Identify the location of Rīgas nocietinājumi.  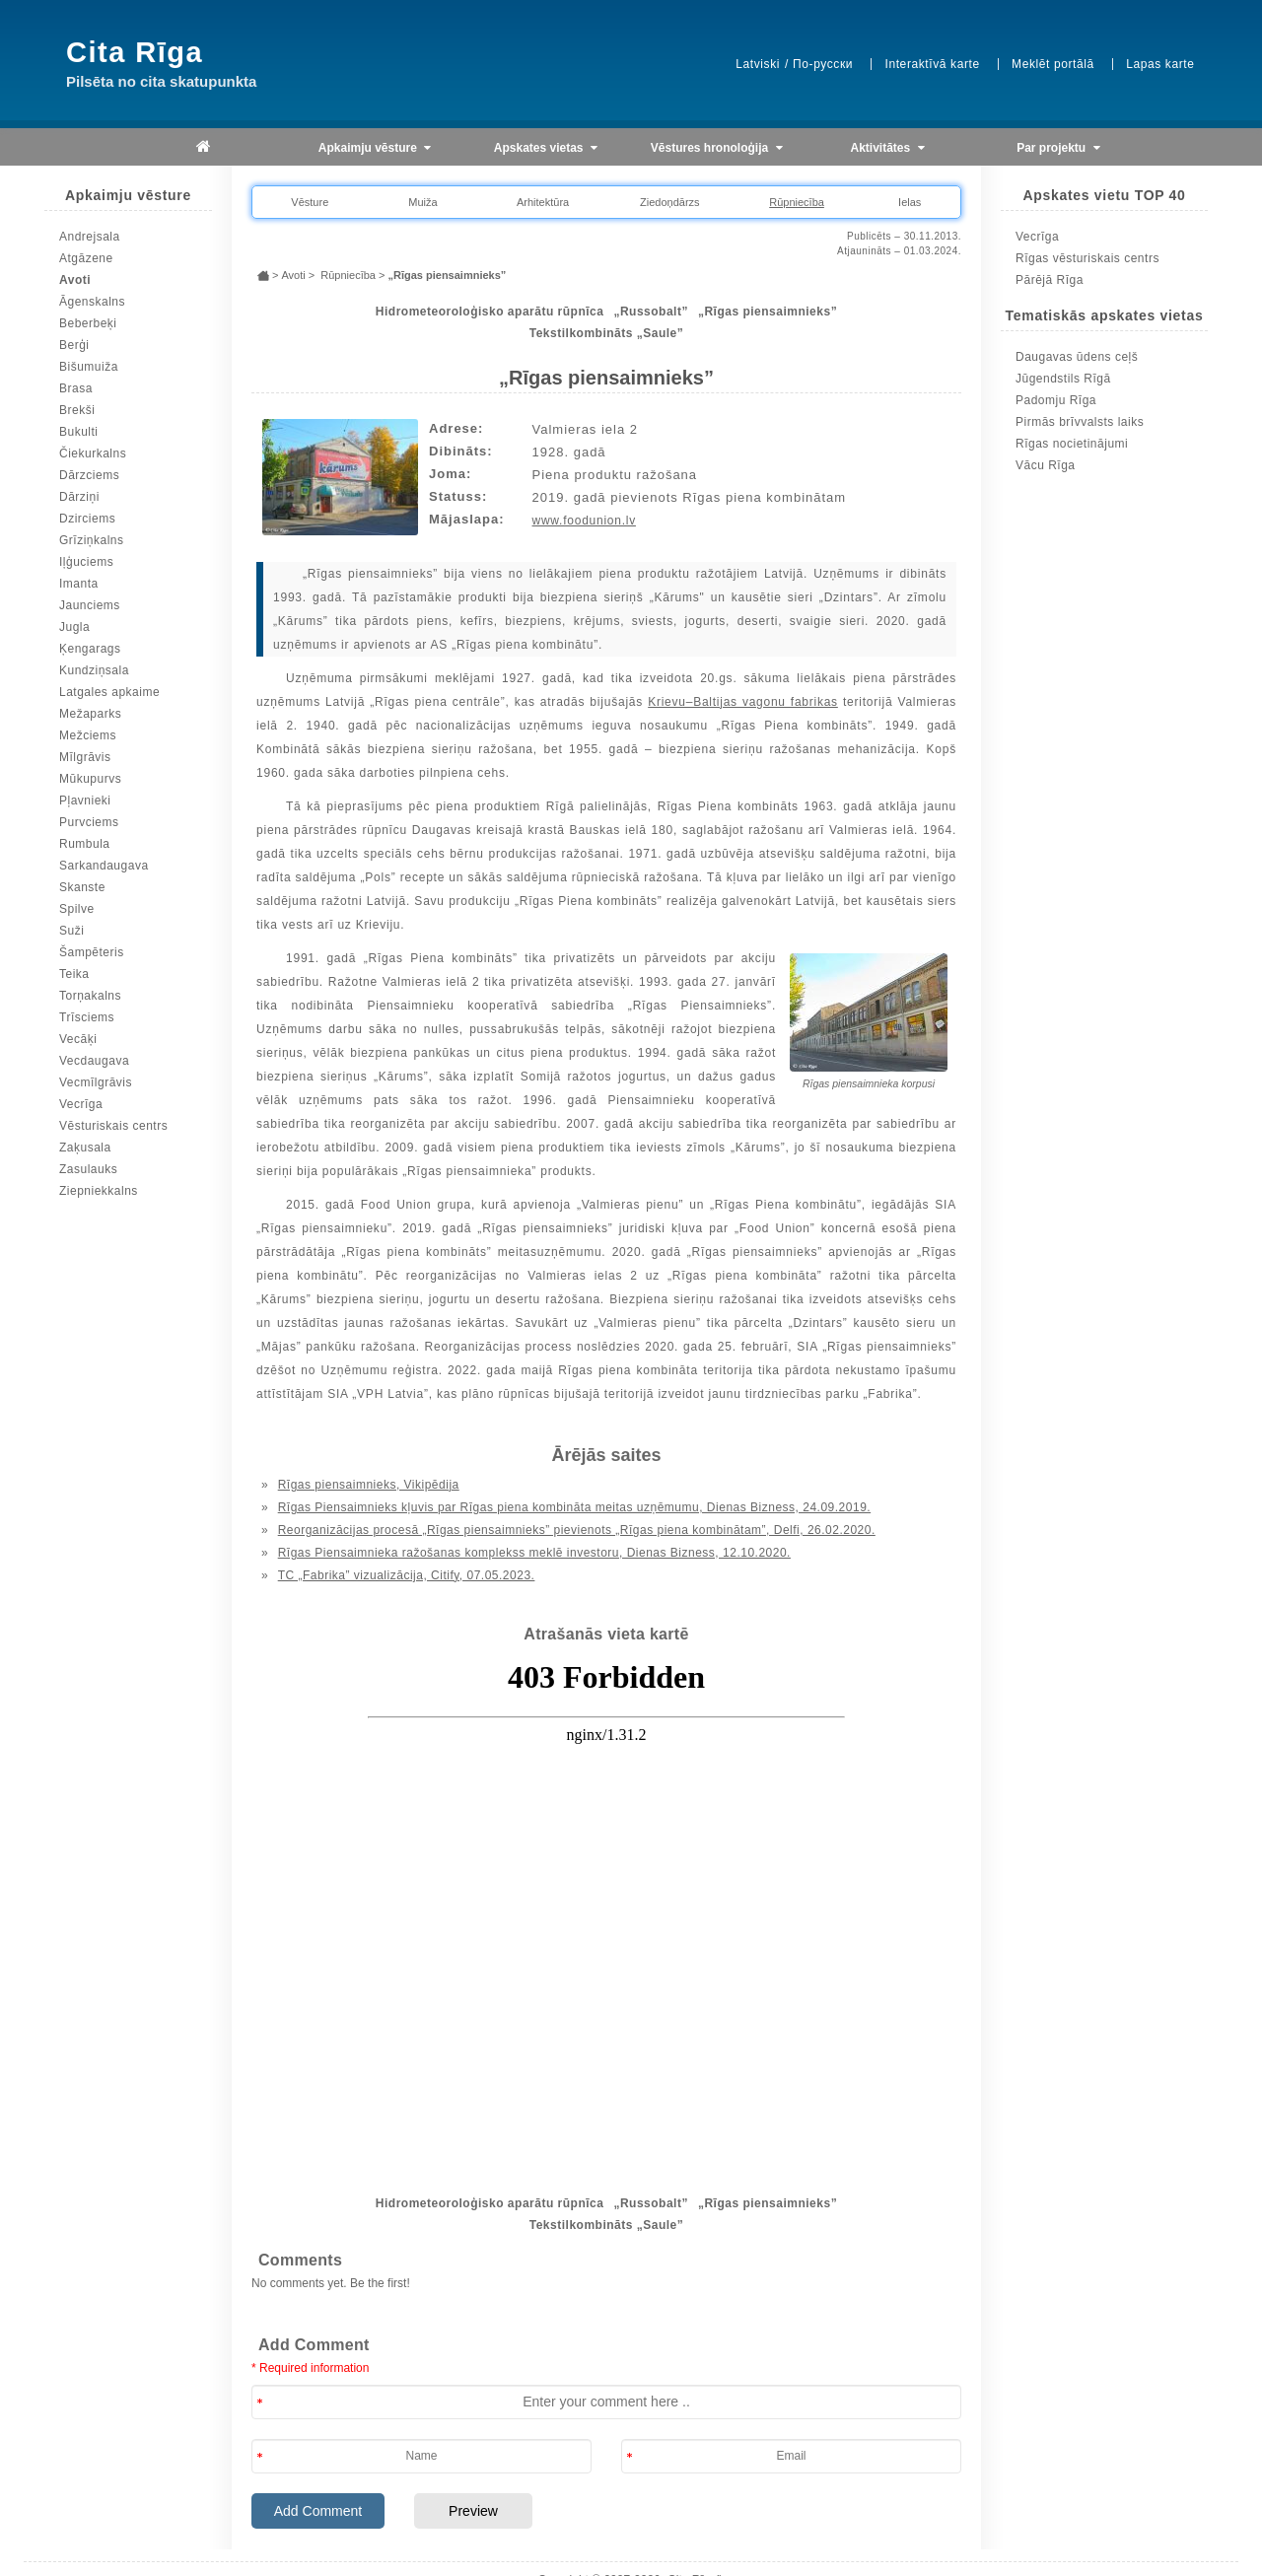
(1072, 444).